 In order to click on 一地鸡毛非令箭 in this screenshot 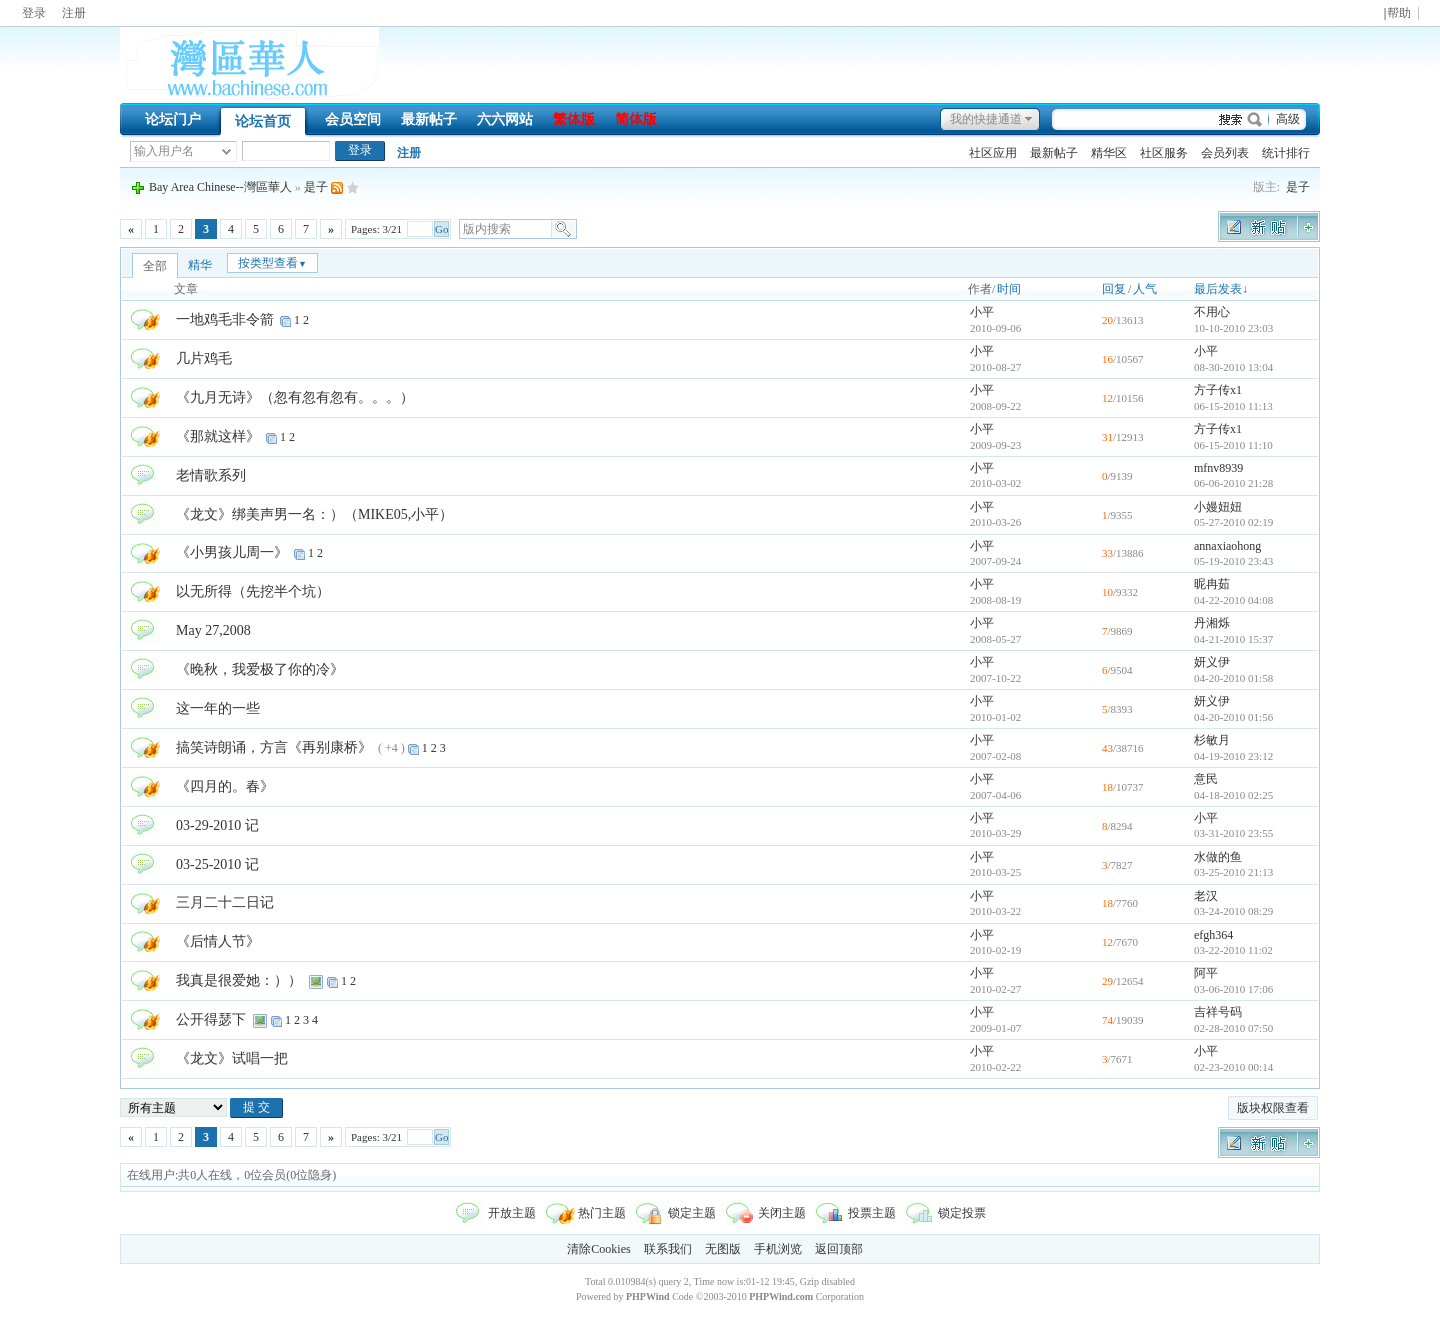, I will do `click(225, 319)`.